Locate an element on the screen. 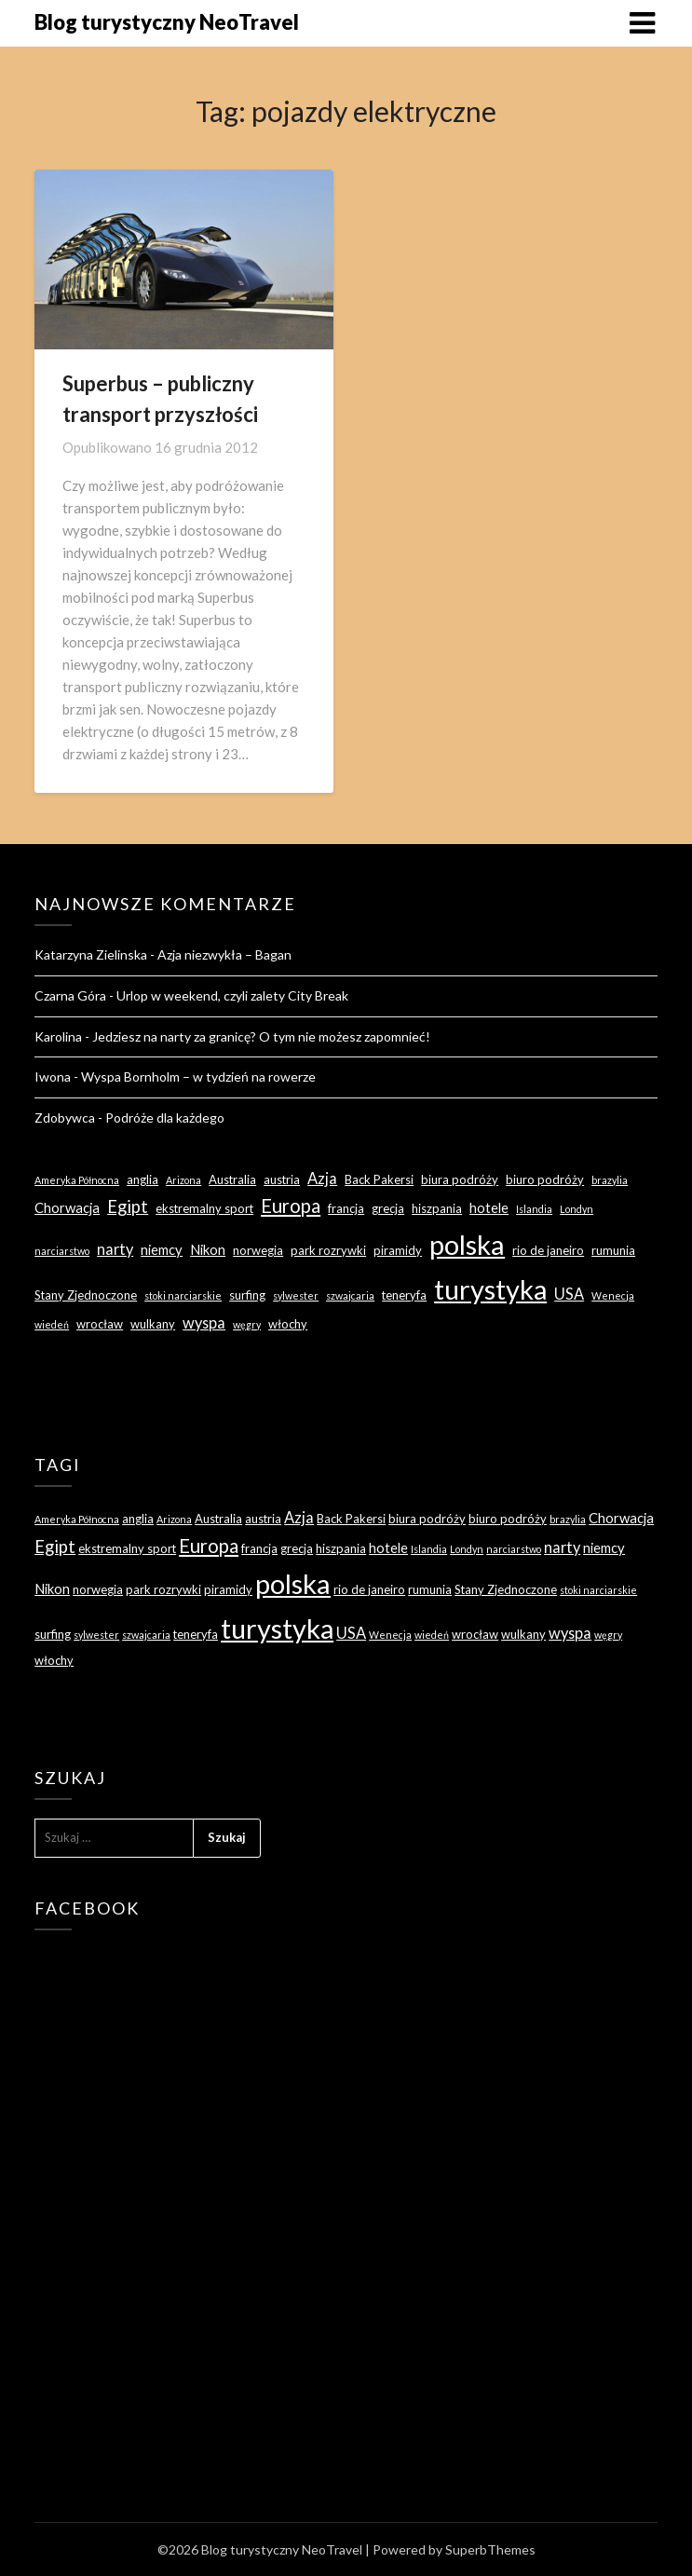 The height and width of the screenshot is (2576, 692). grecja [grecja (3 elementy)] is located at coordinates (388, 1208).